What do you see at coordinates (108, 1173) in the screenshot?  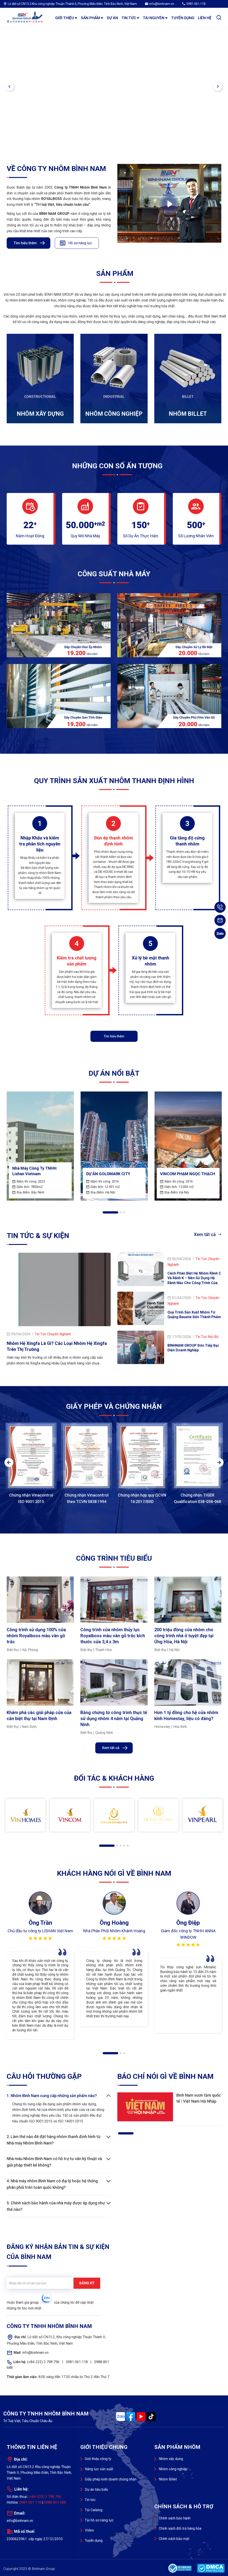 I see `DỰ ÁN GOLDMARK CITY` at bounding box center [108, 1173].